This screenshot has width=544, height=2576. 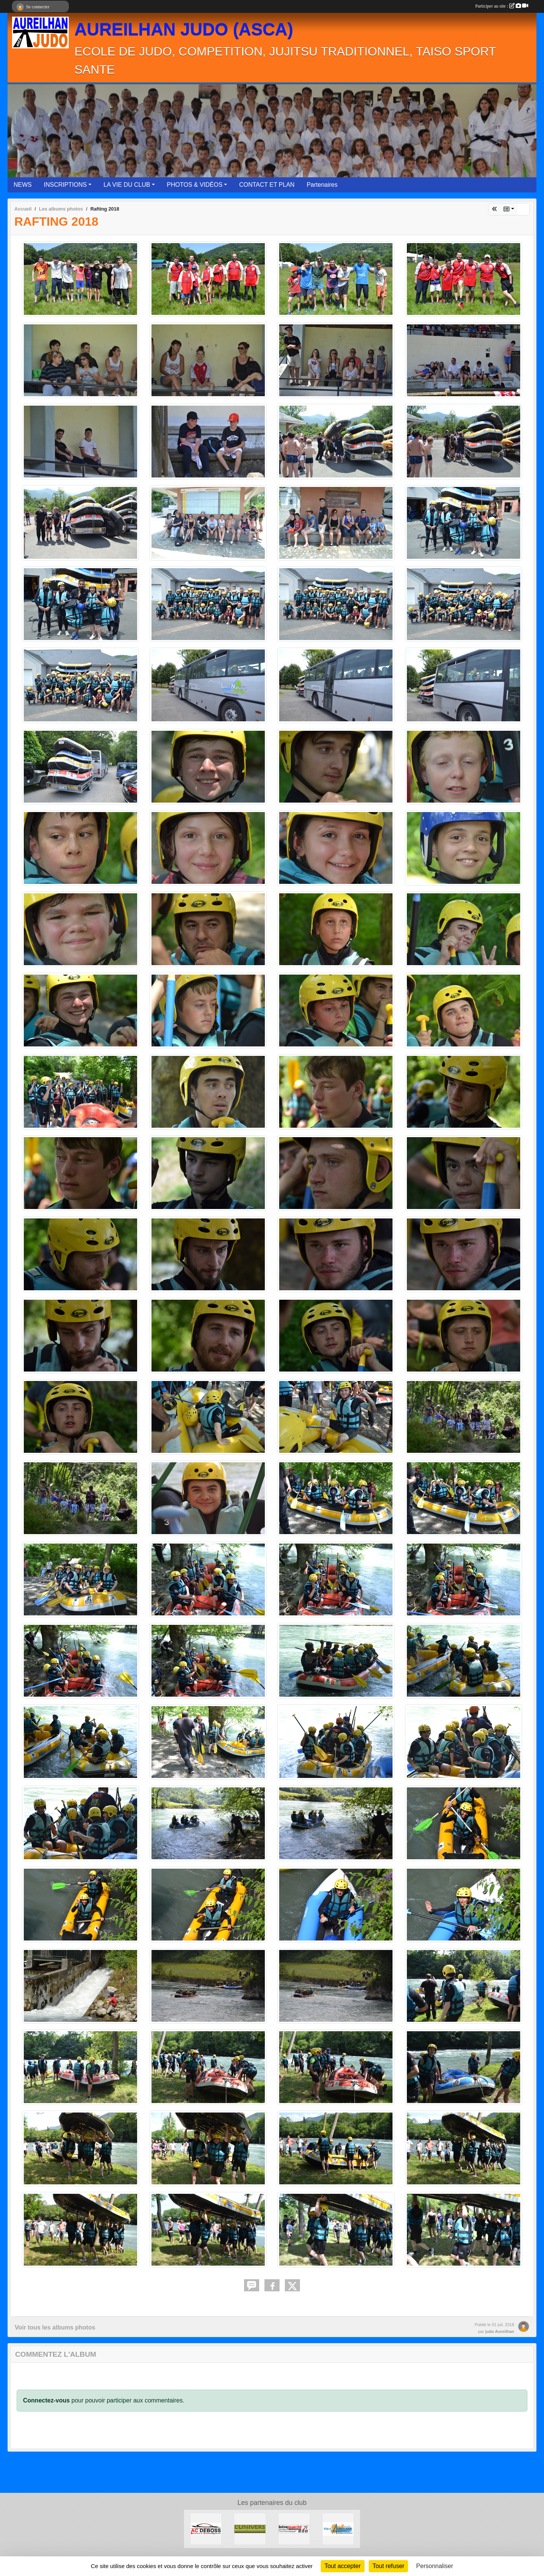 I want to click on Participer au site :, so click(x=501, y=6).